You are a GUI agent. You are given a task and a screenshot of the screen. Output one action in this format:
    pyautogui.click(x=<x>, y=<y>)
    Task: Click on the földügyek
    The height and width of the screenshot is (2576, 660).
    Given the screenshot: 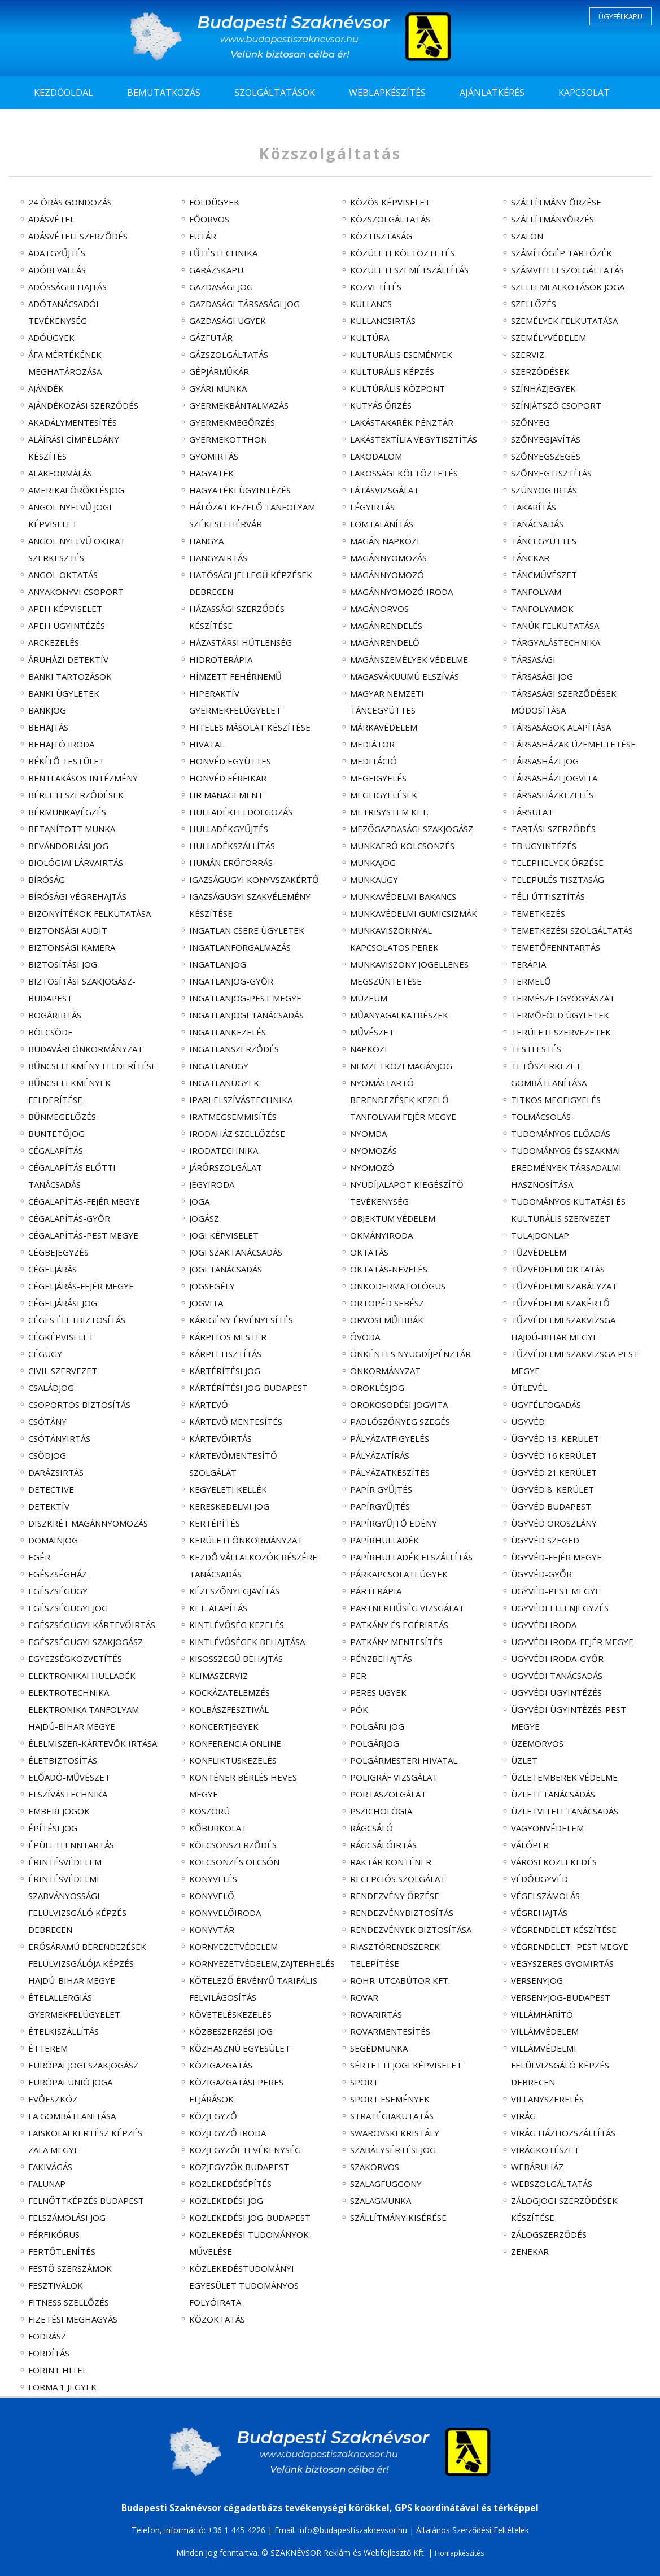 What is the action you would take?
    pyautogui.click(x=214, y=202)
    